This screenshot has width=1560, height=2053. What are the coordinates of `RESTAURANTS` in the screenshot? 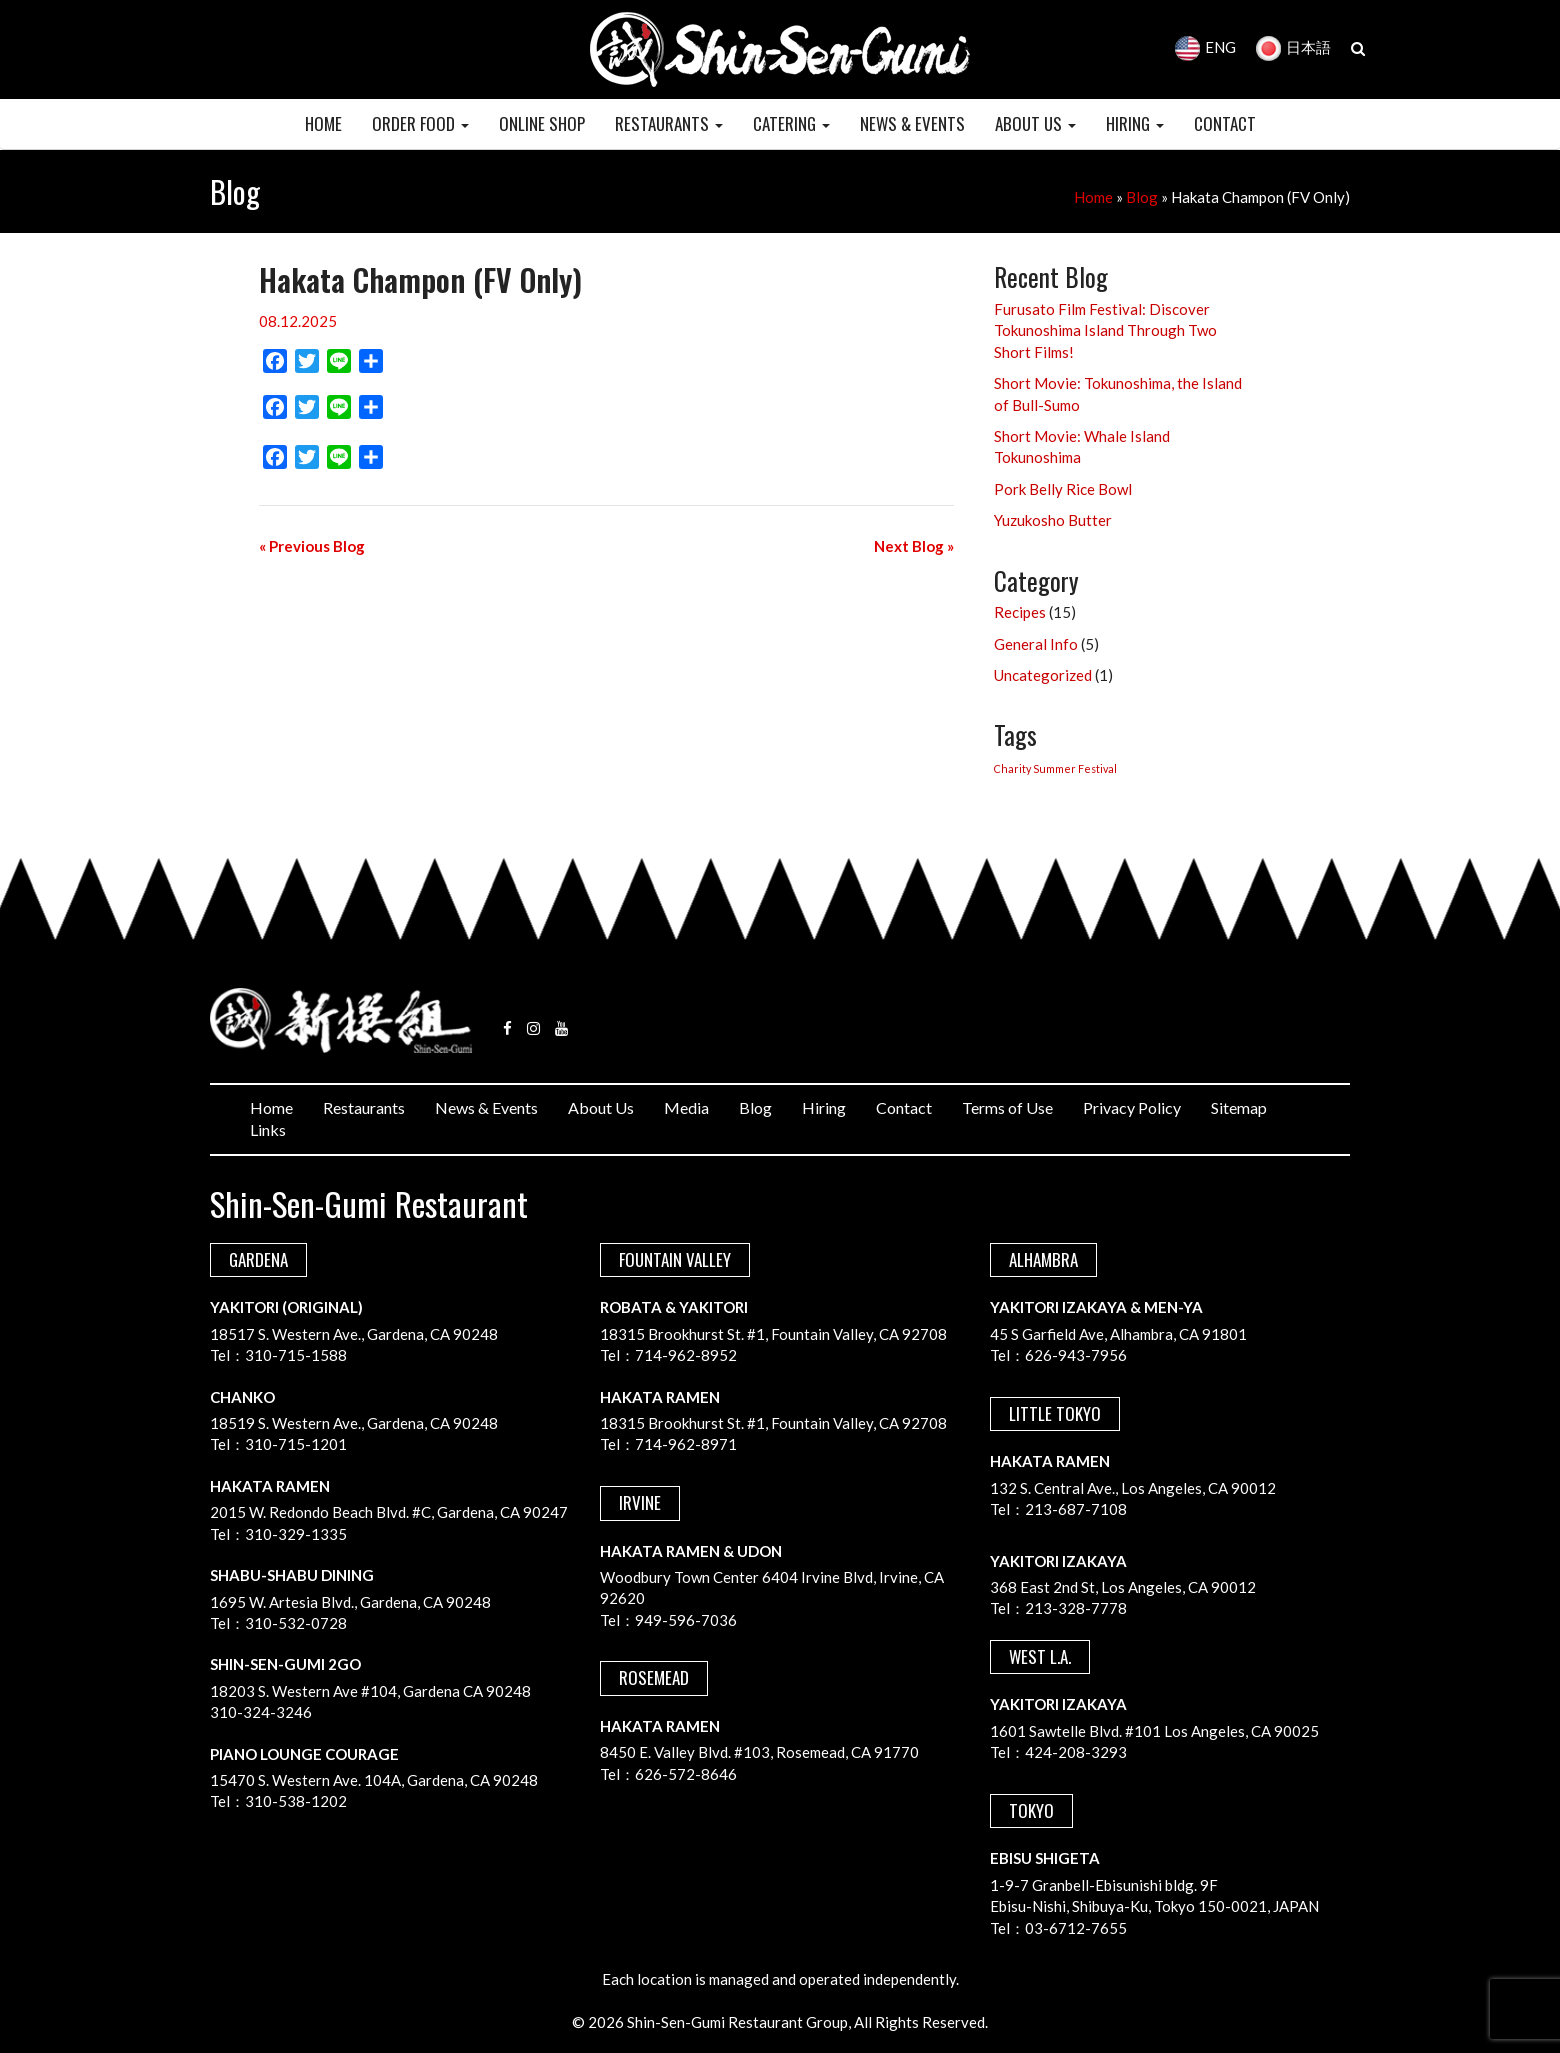 It's located at (669, 123).